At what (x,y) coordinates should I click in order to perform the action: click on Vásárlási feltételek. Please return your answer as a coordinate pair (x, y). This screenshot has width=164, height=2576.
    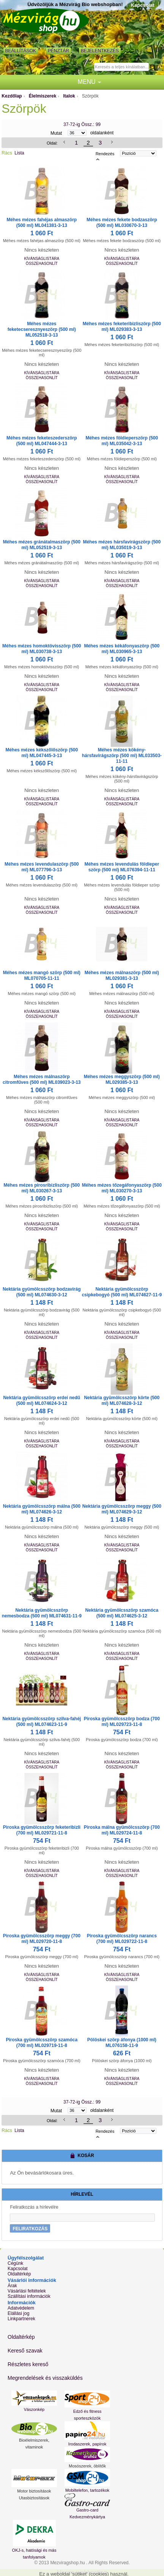
    Looking at the image, I should click on (27, 2291).